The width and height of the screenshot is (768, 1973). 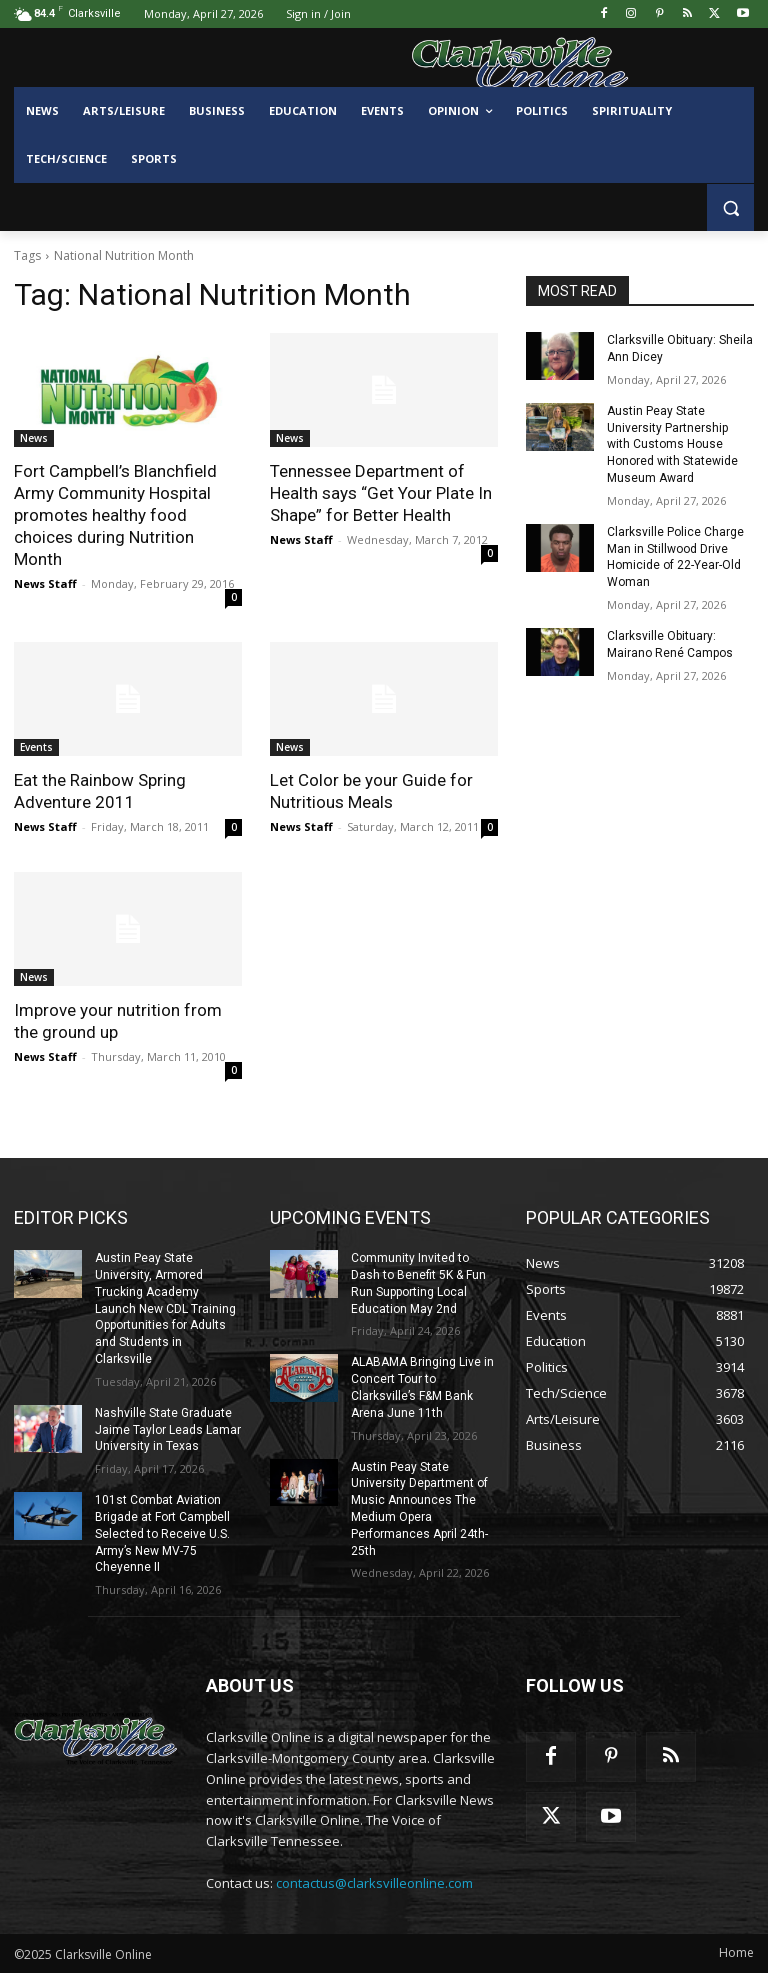 What do you see at coordinates (381, 493) in the screenshot?
I see `Tennessee Department of Health says “Get Your Plate In Shape” for Better Health` at bounding box center [381, 493].